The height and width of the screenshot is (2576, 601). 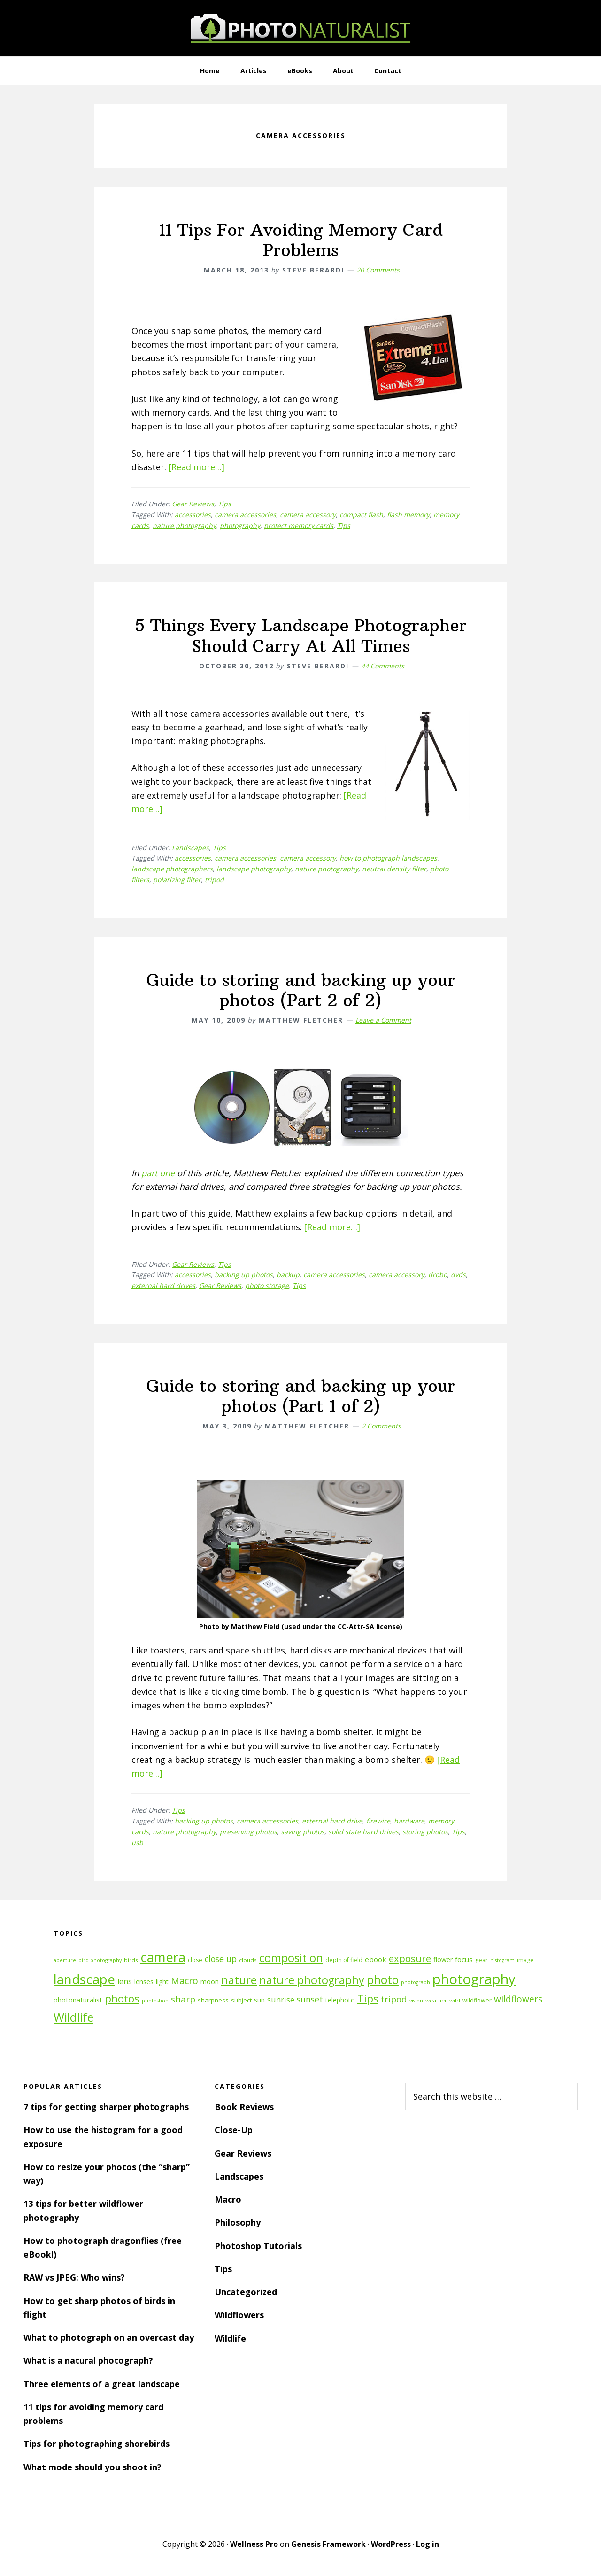 What do you see at coordinates (253, 868) in the screenshot?
I see `landscape photography` at bounding box center [253, 868].